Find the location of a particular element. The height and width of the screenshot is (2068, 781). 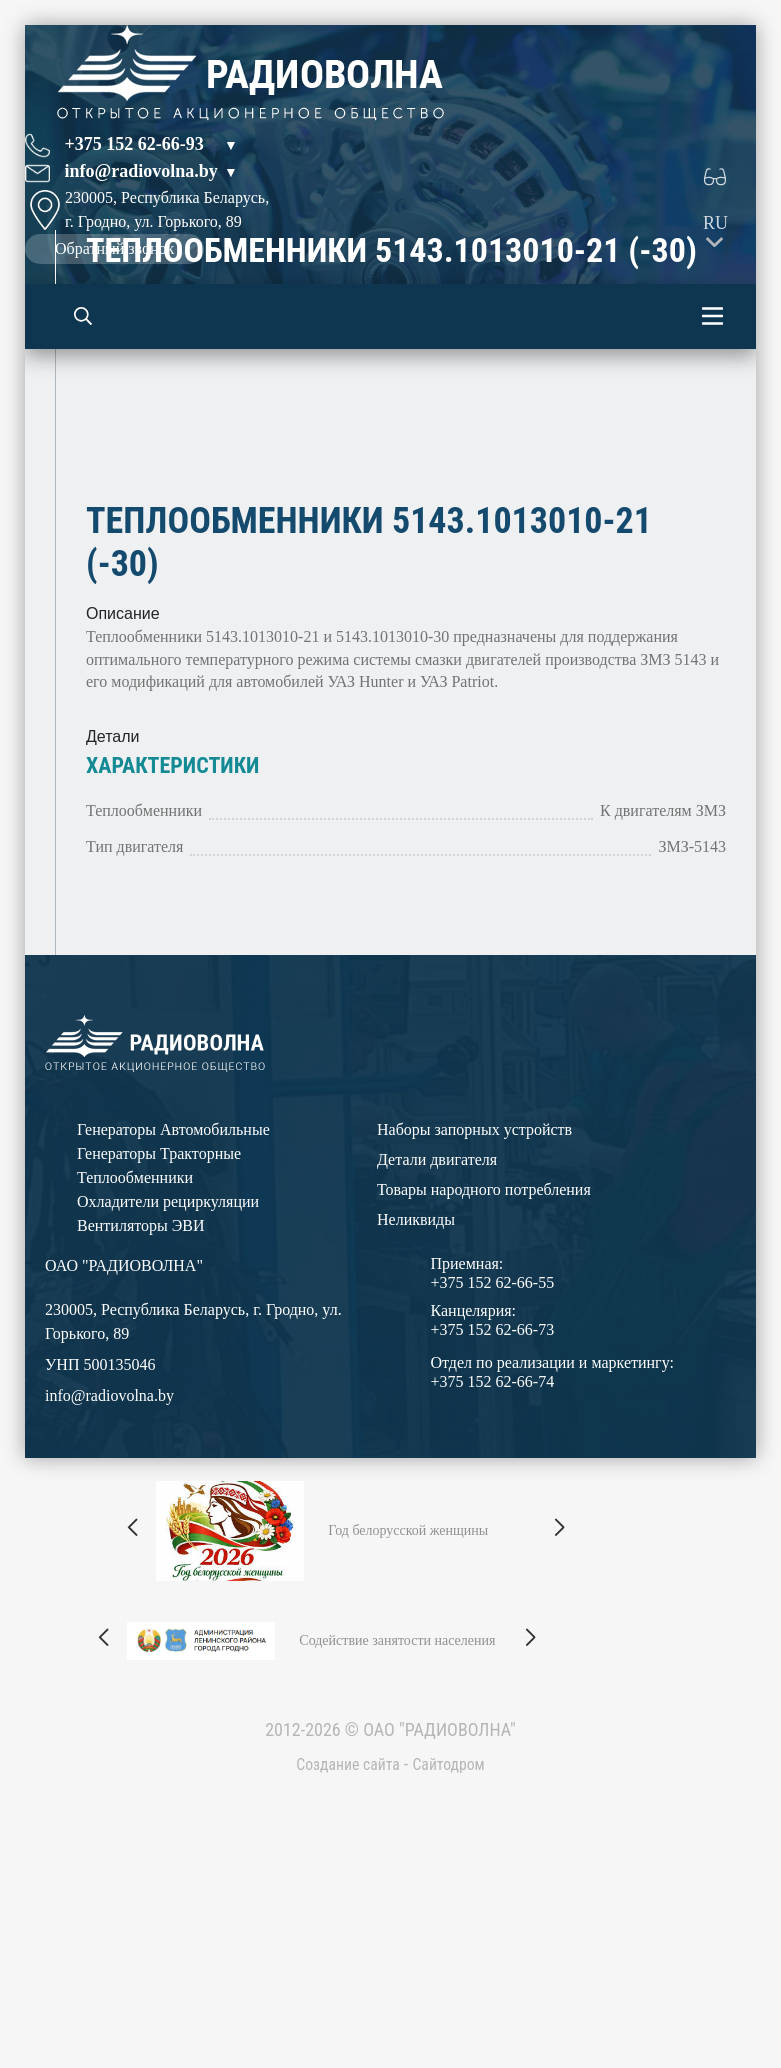

Наборы запорных устройств is located at coordinates (474, 1292).